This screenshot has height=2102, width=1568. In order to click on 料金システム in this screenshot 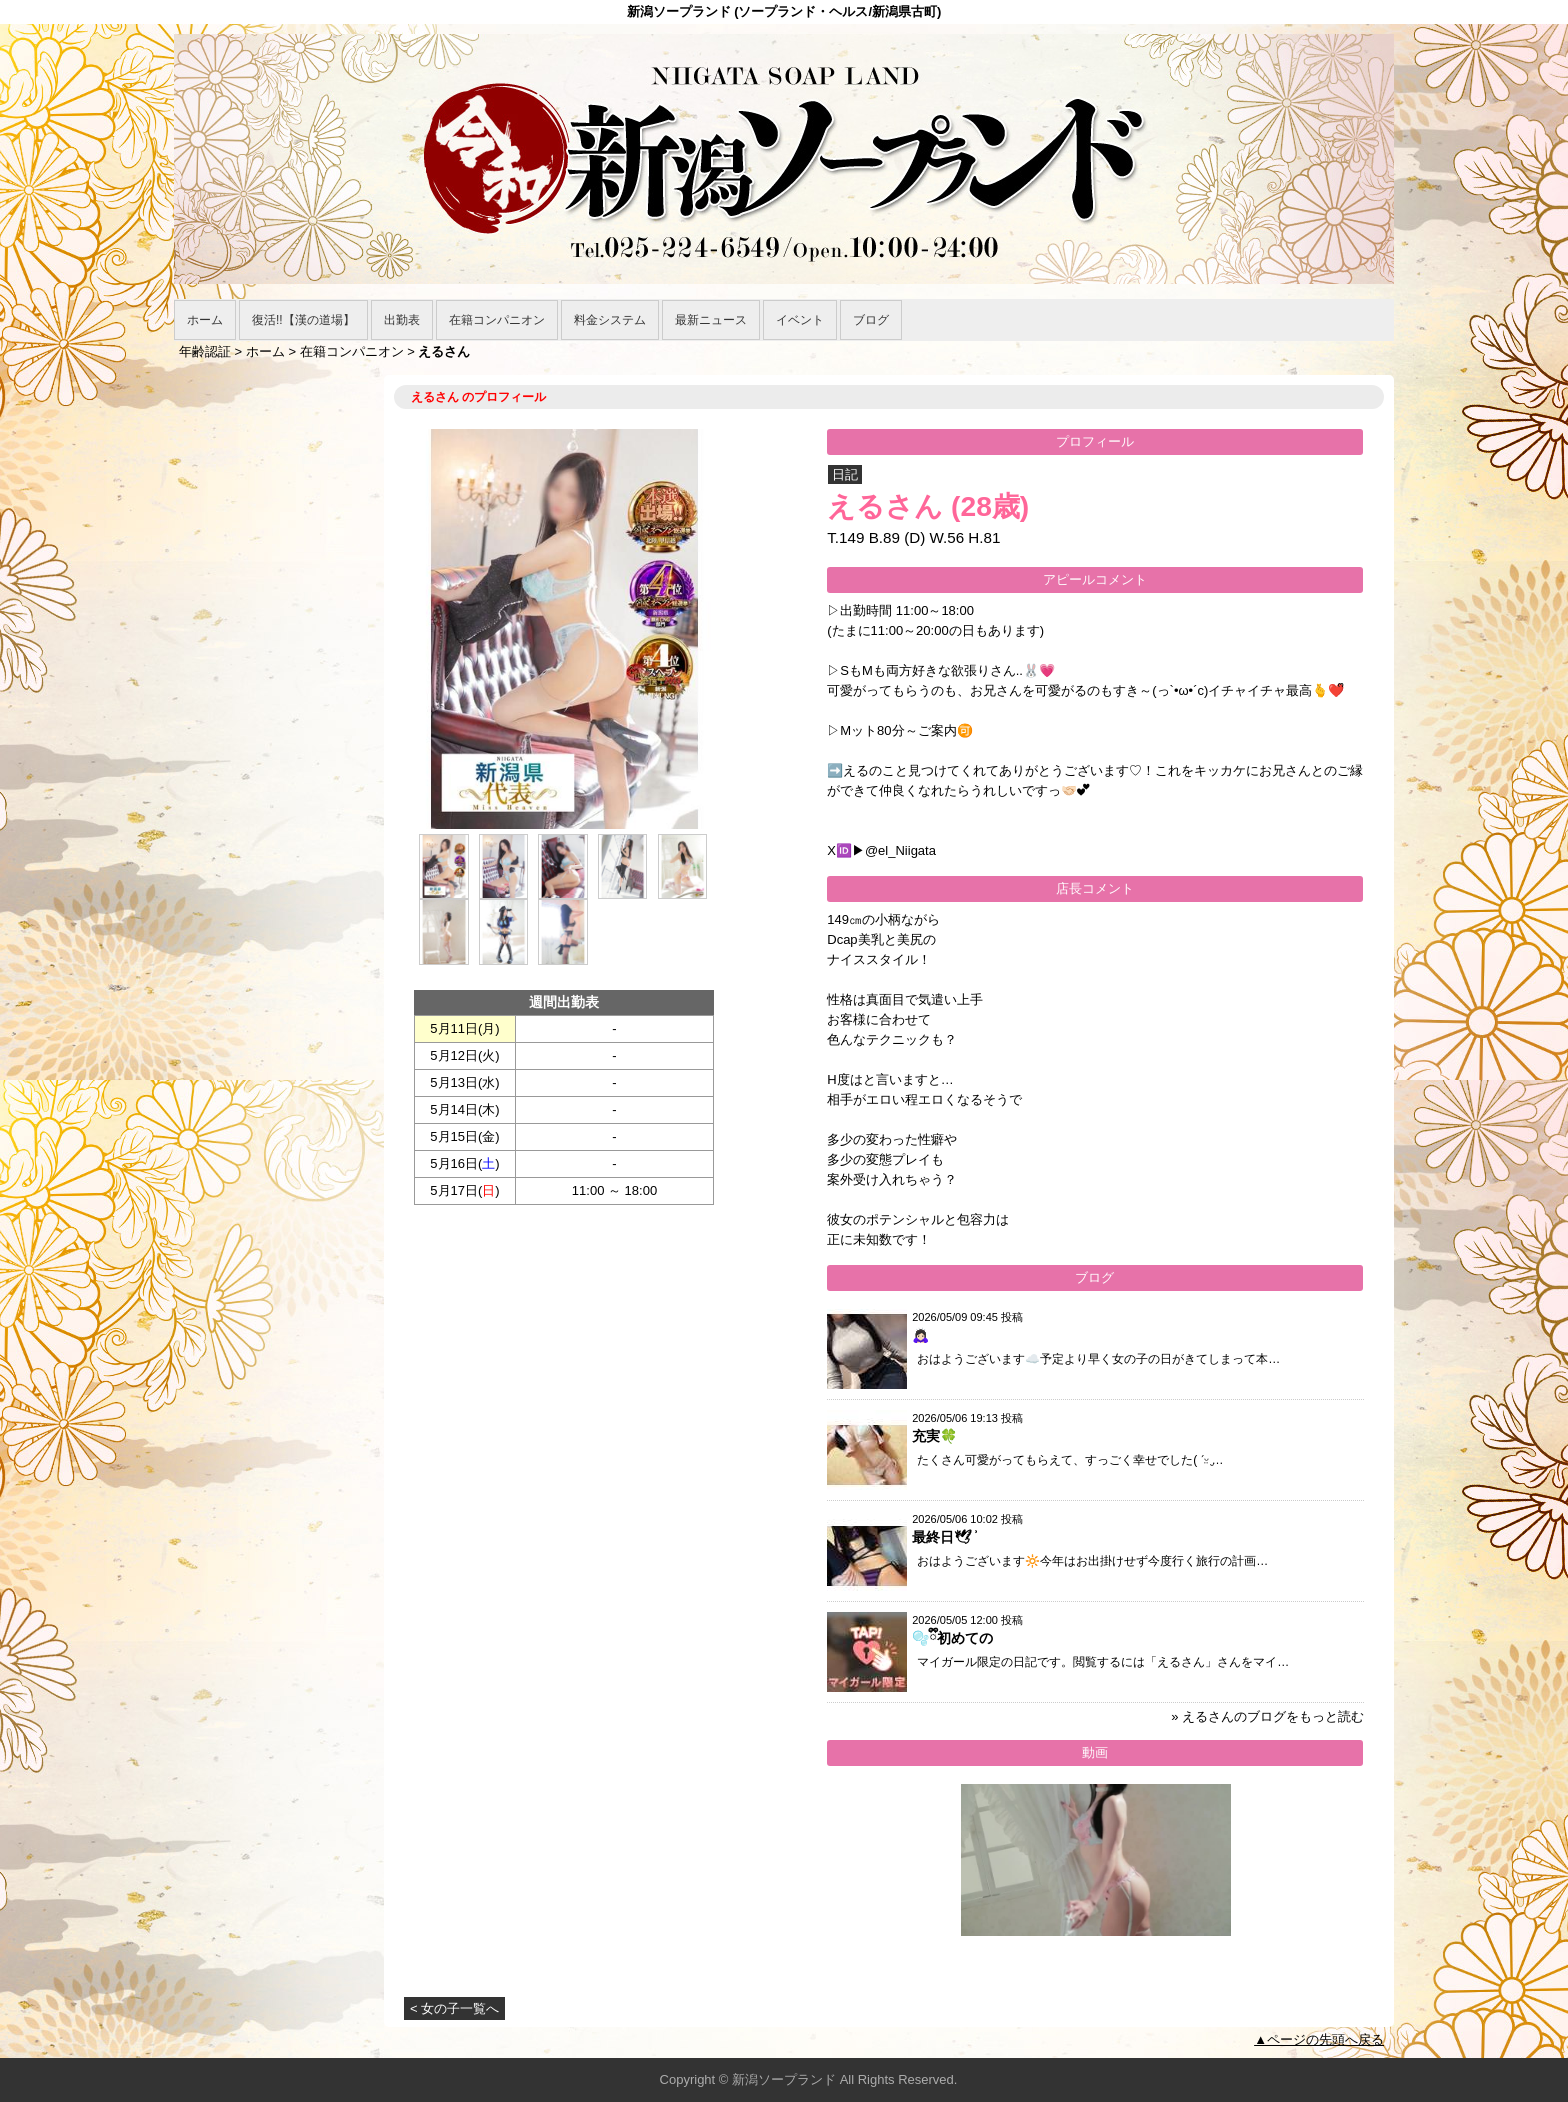, I will do `click(610, 320)`.